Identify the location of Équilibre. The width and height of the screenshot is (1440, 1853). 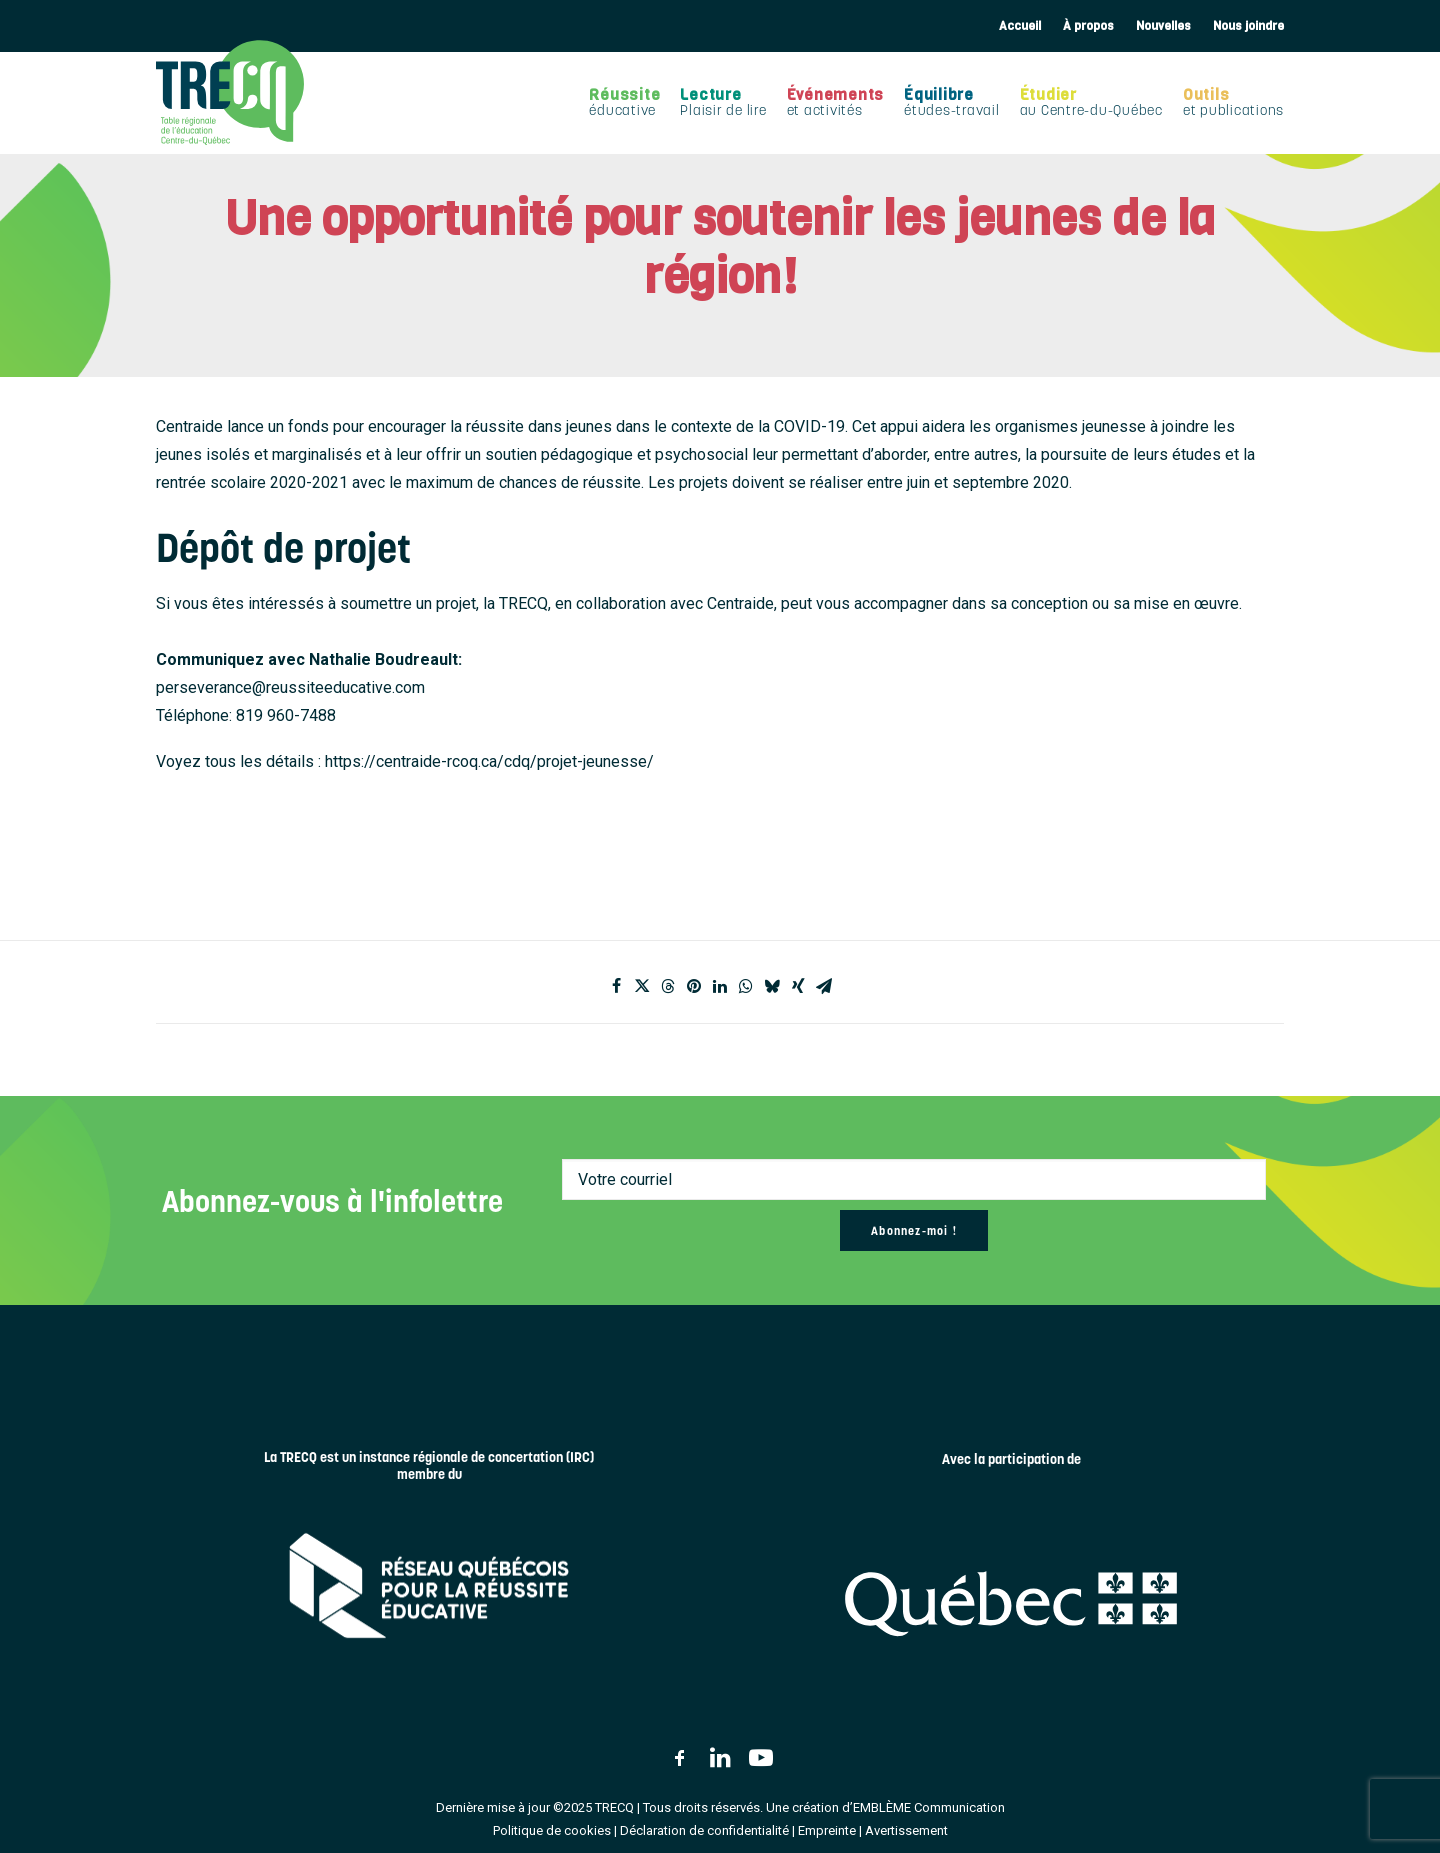
(952, 102).